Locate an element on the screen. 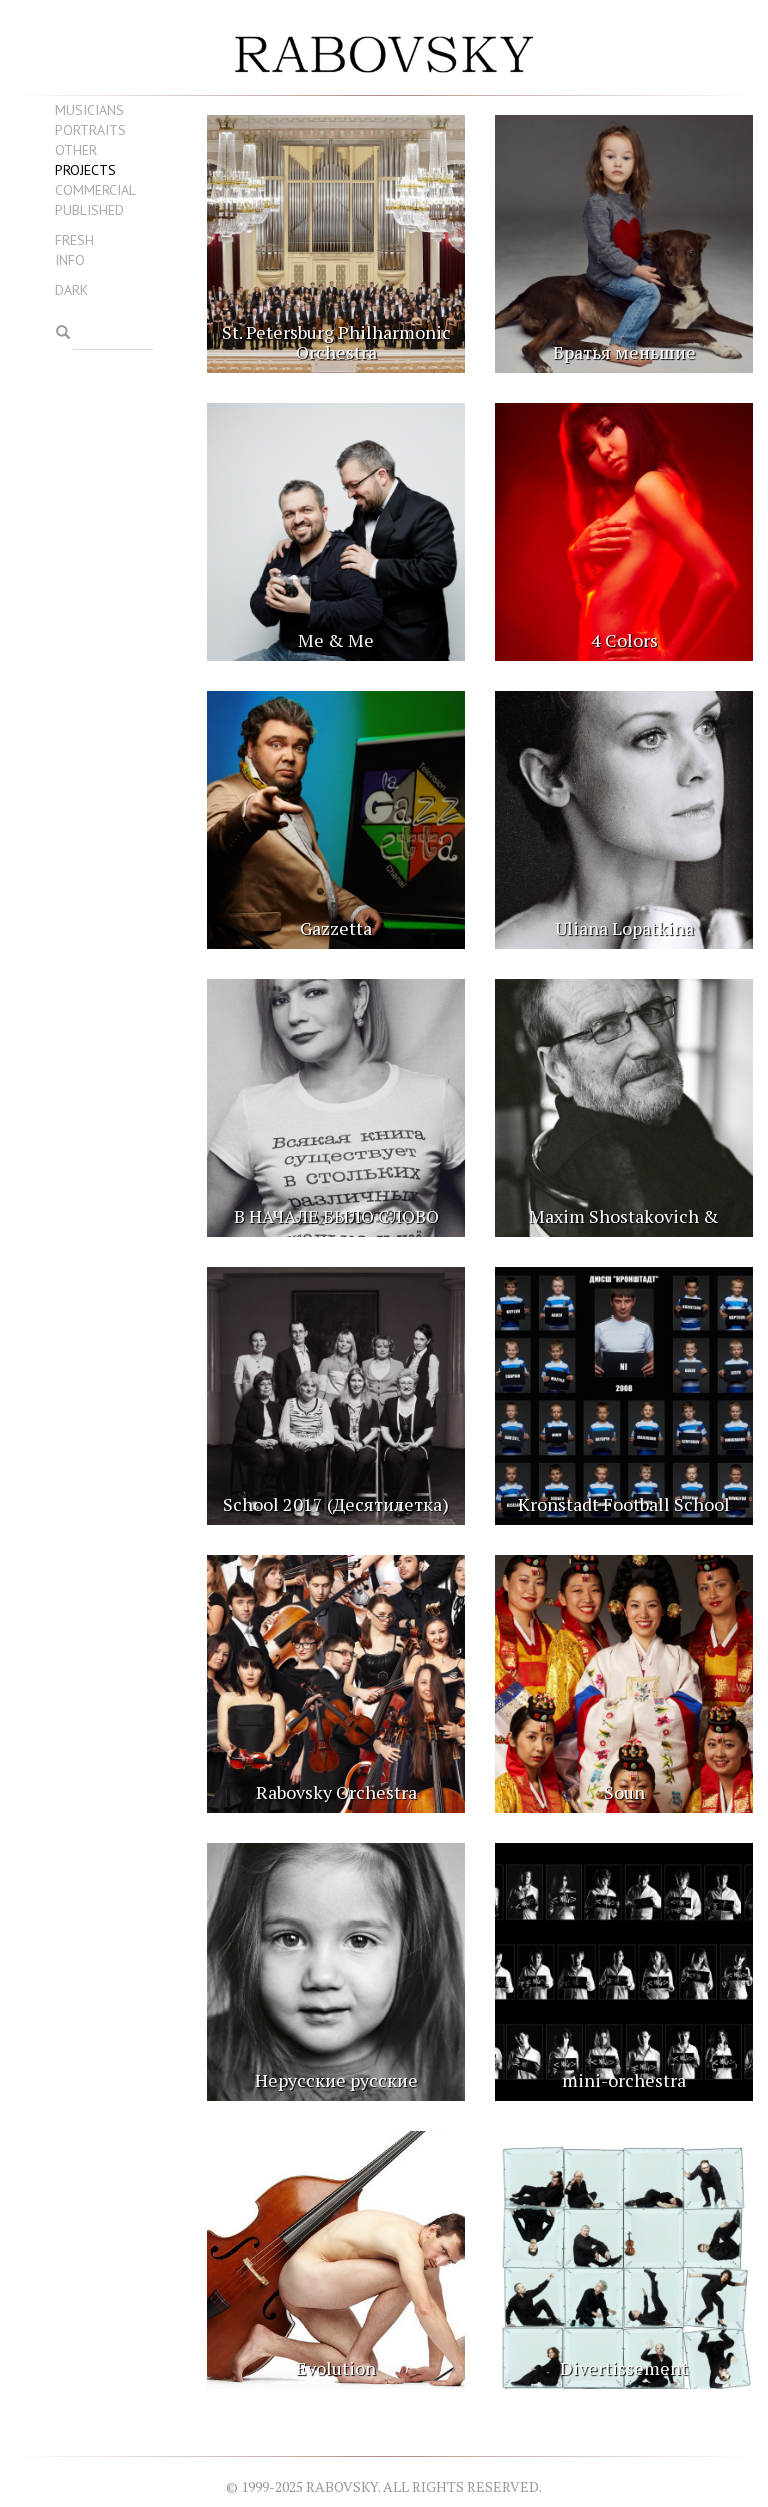  Commercial is located at coordinates (95, 190).